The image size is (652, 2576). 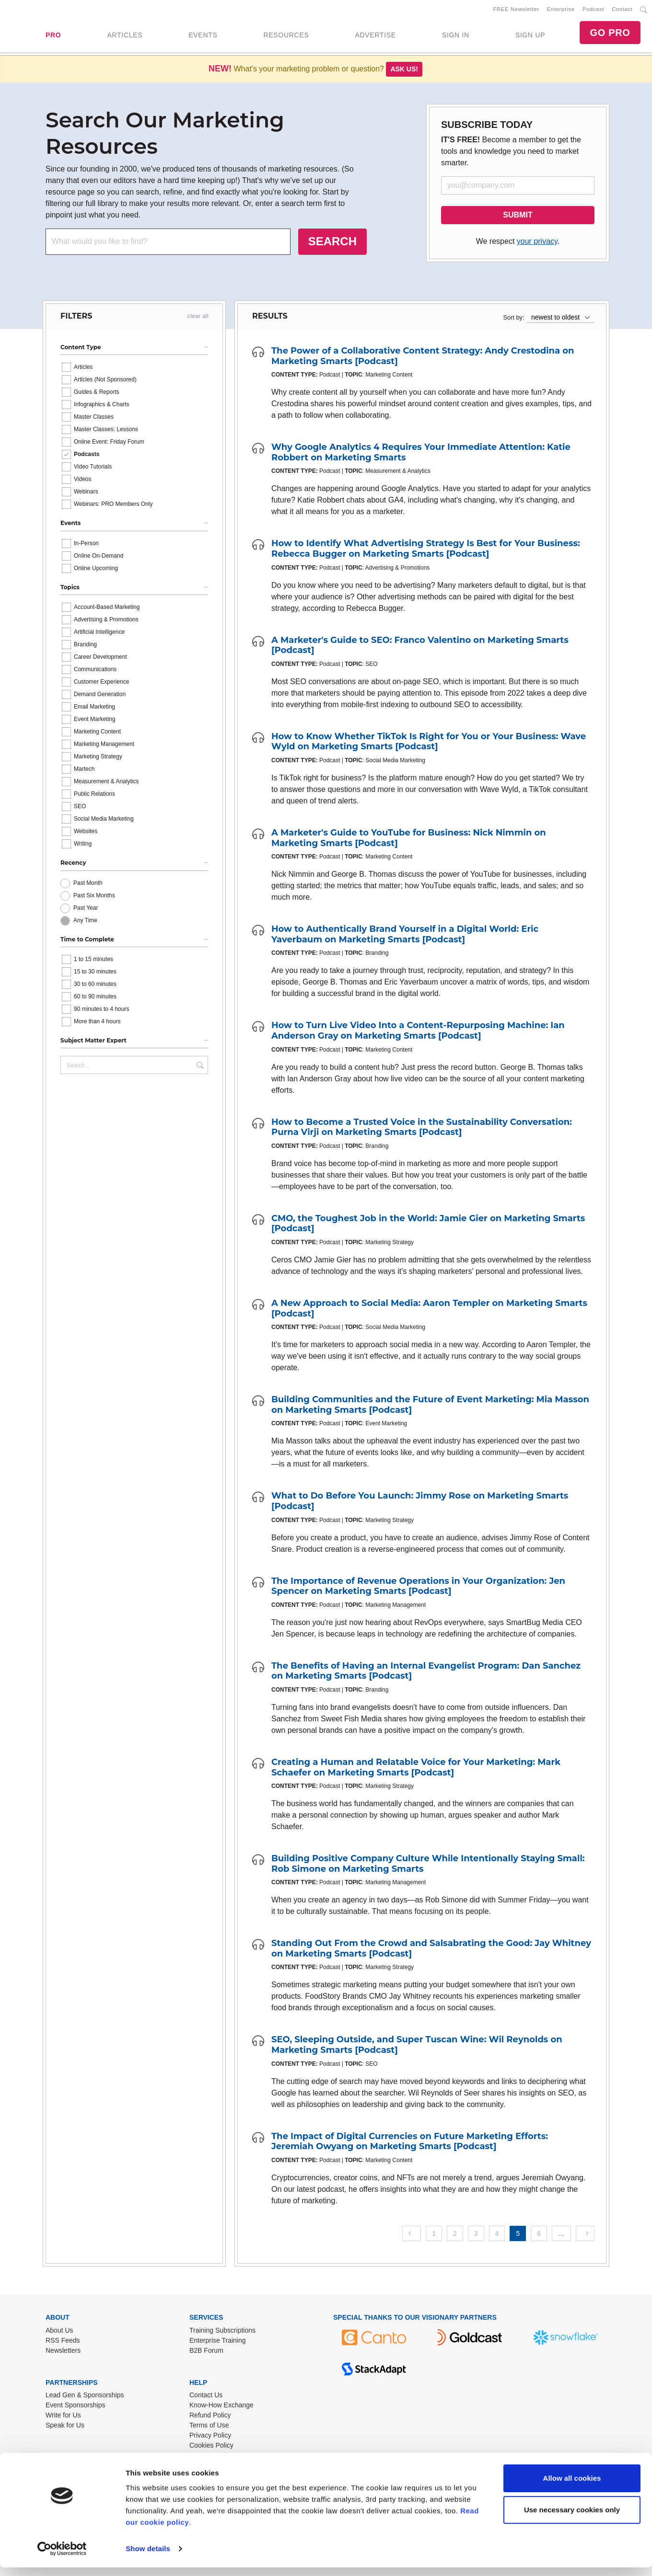 I want to click on About Us, so click(x=59, y=2332).